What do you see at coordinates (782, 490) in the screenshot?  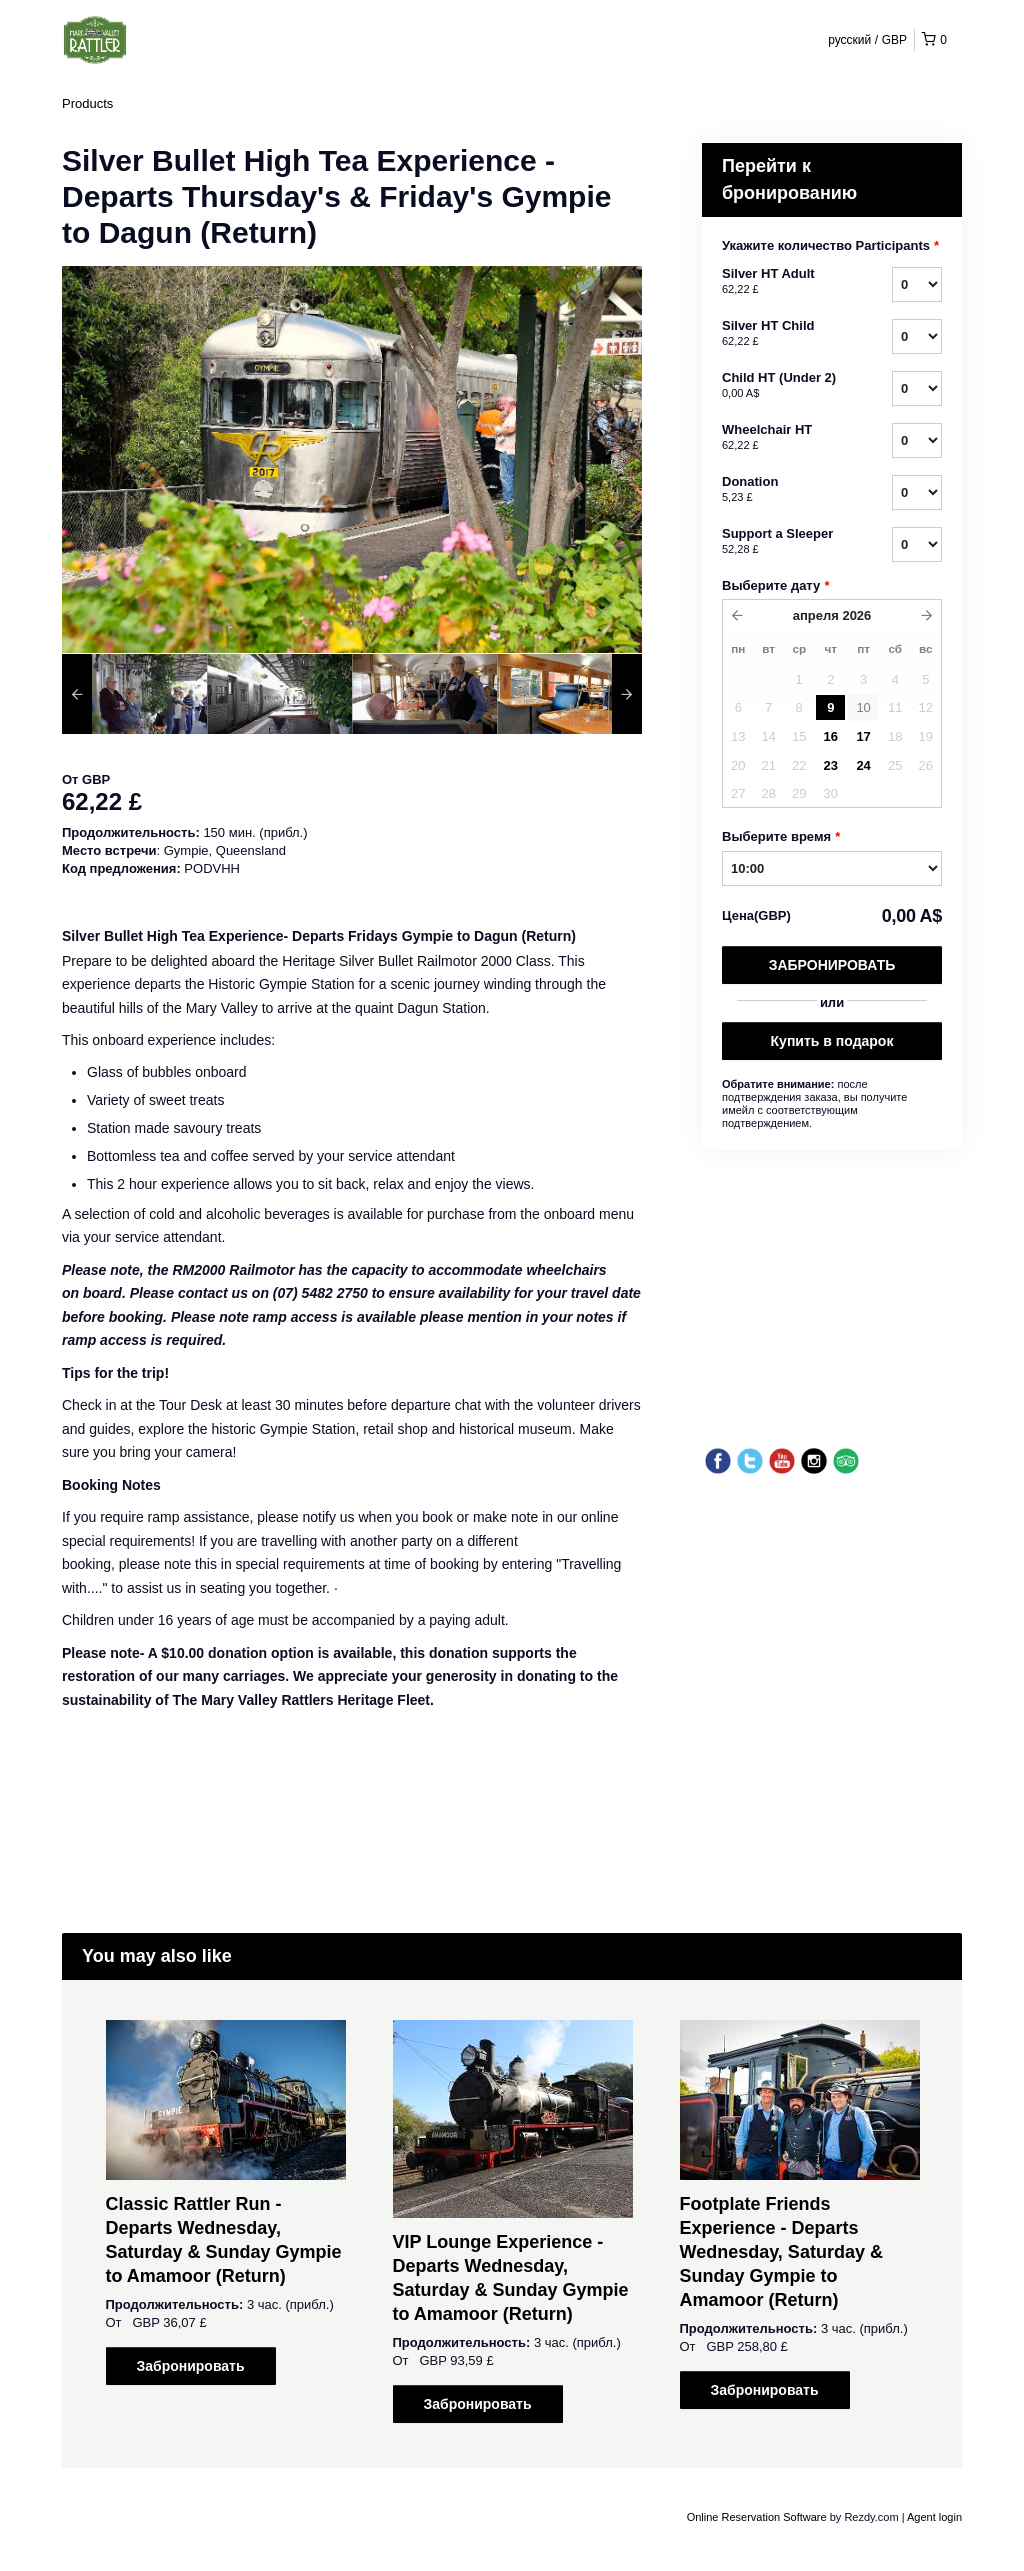 I see `Donation` at bounding box center [782, 490].